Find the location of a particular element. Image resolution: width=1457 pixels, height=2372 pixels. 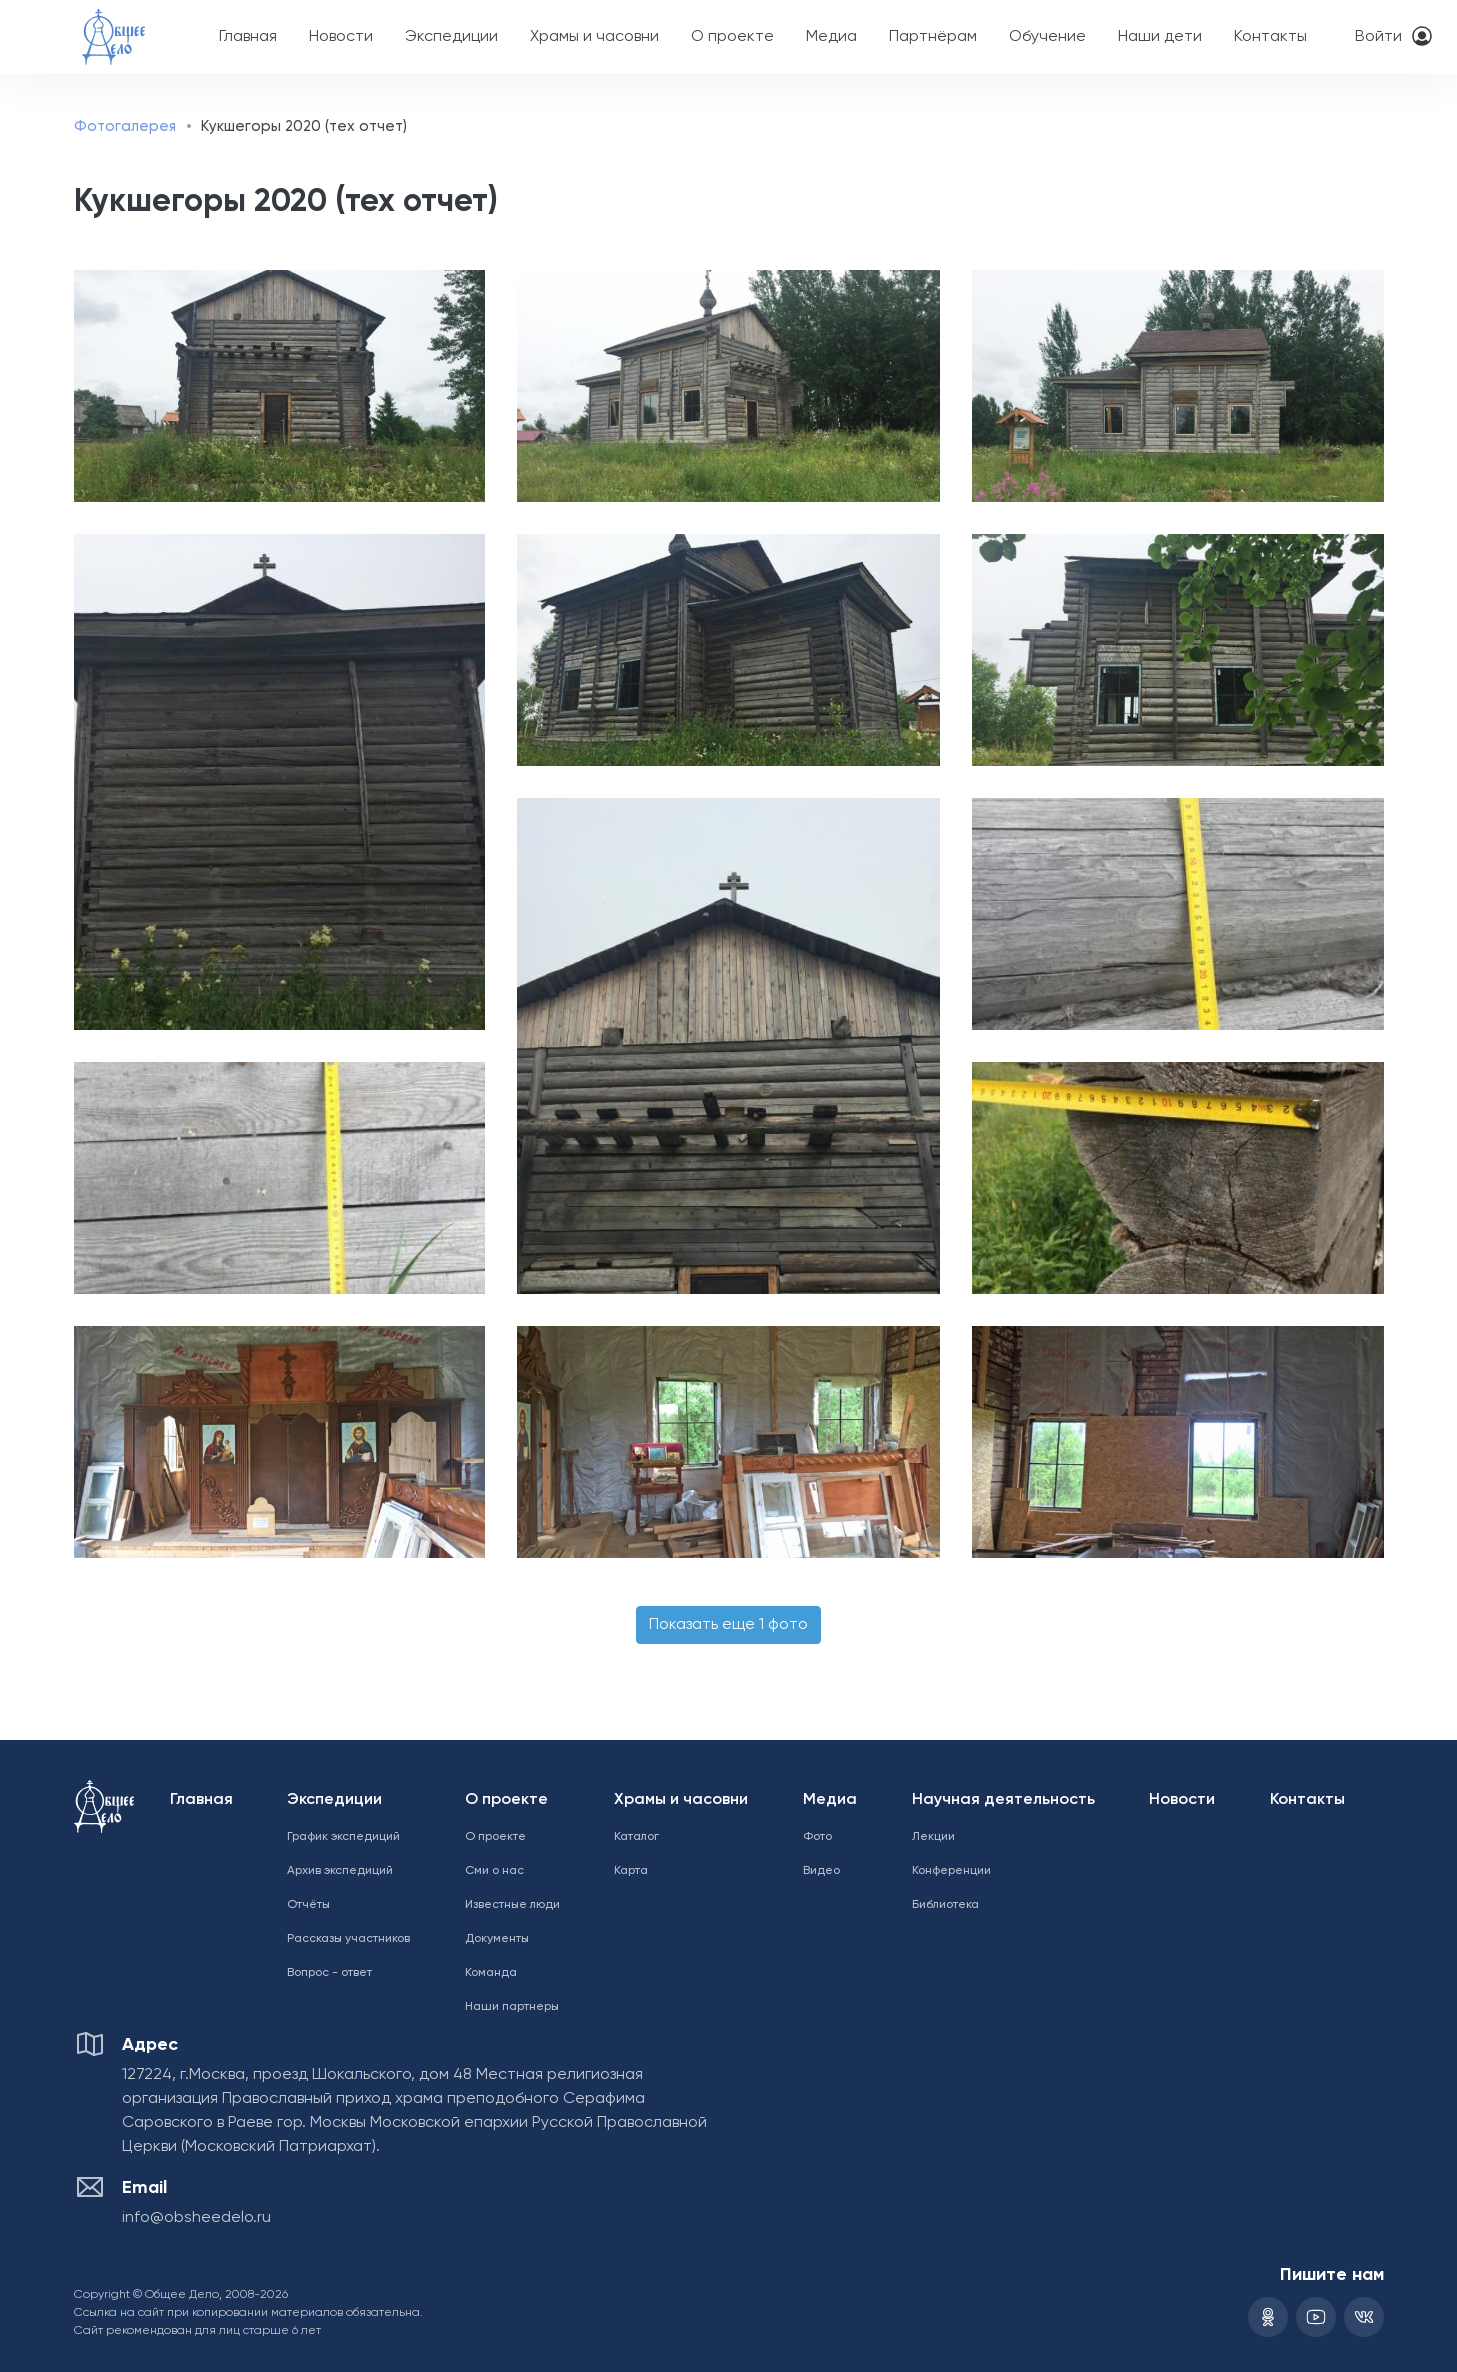

Научная деятельность is located at coordinates (1003, 1800).